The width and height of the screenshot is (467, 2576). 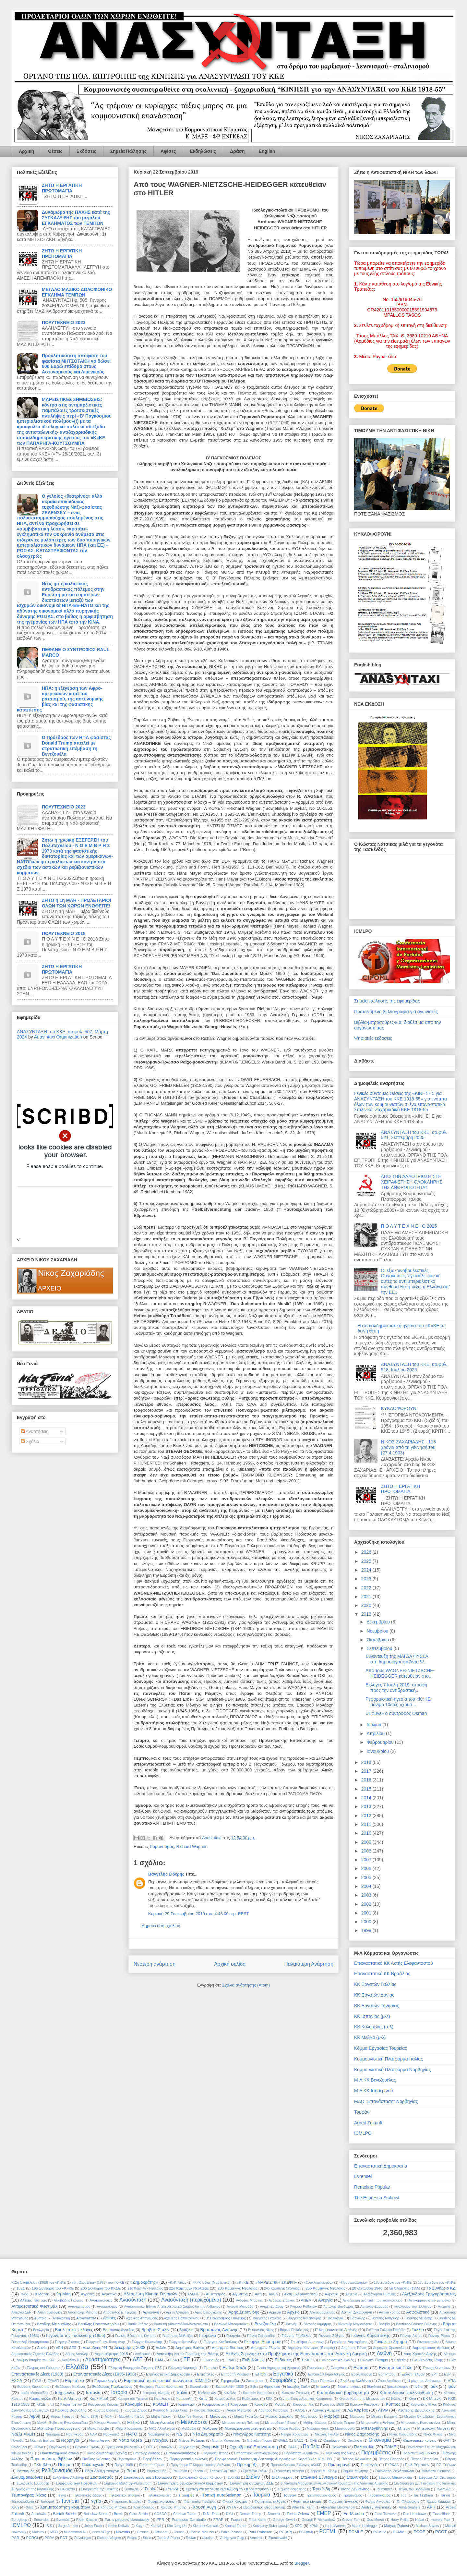 What do you see at coordinates (362, 2398) in the screenshot?
I see `Κέντρα Κράτησης Μεταναστών` at bounding box center [362, 2398].